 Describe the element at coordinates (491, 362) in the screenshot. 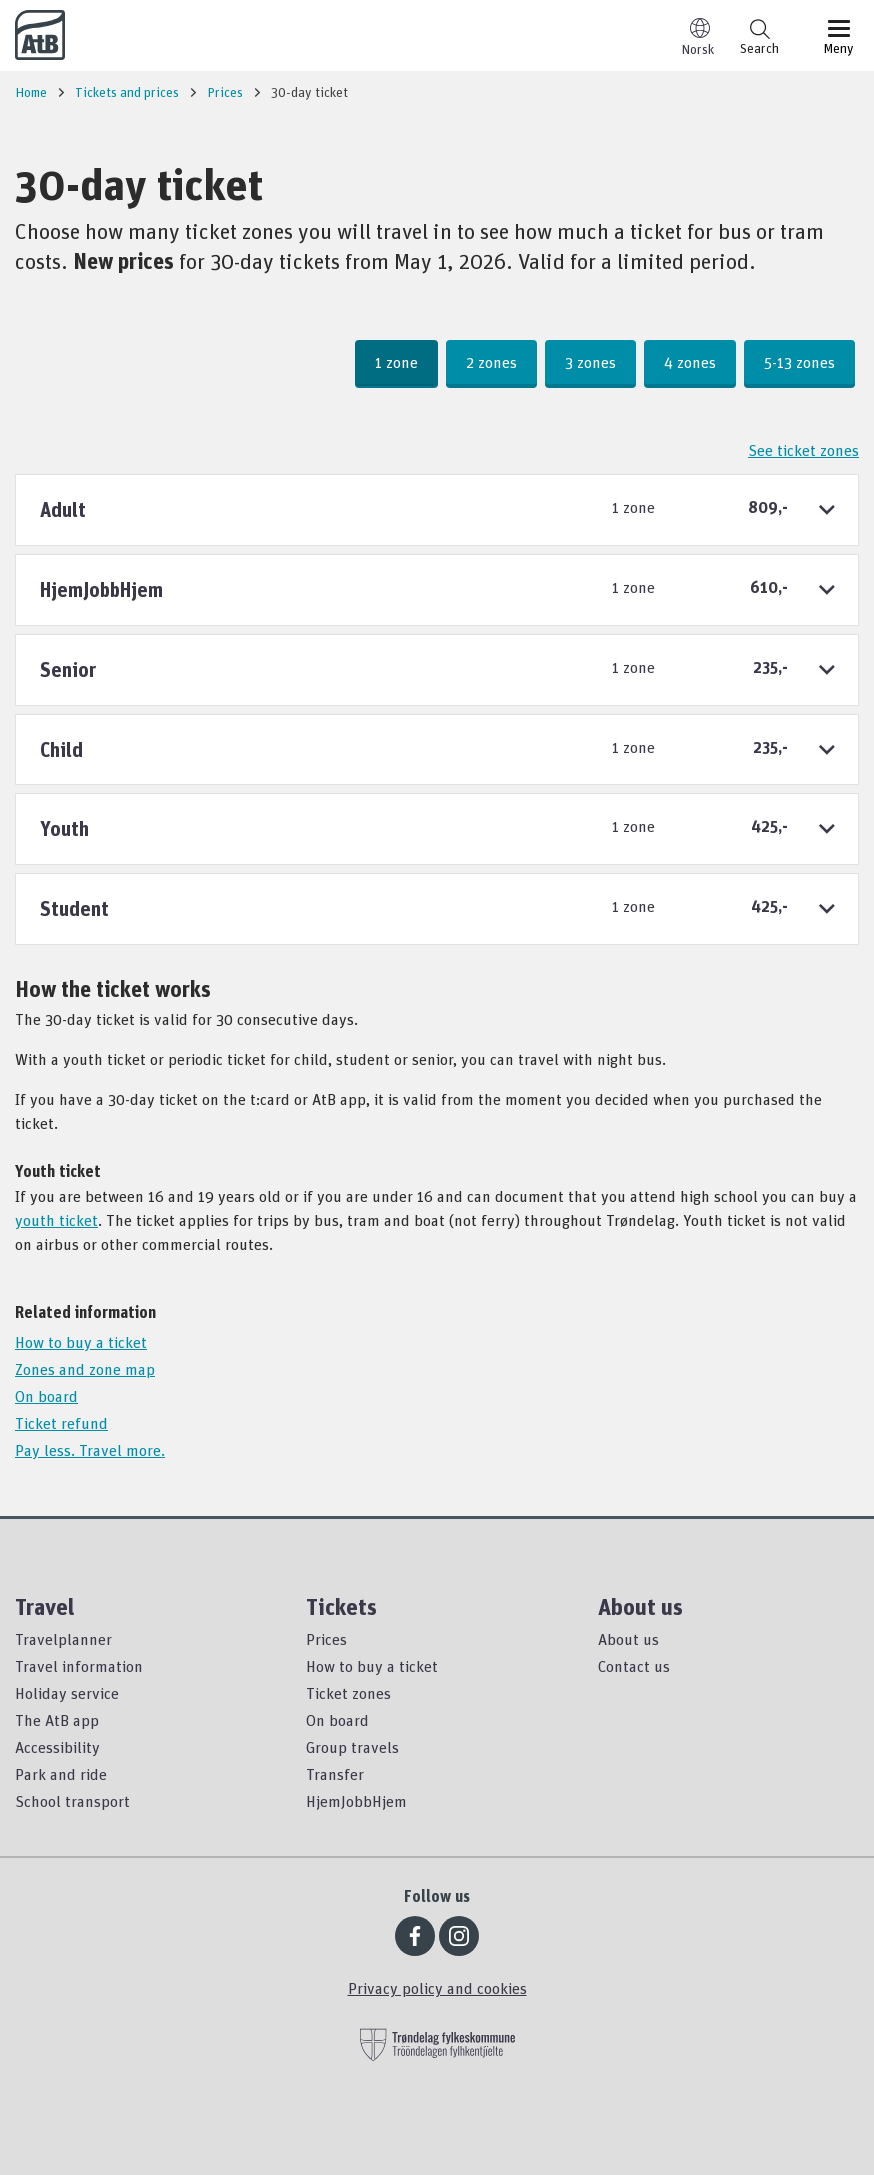

I see `2 zones` at that location.